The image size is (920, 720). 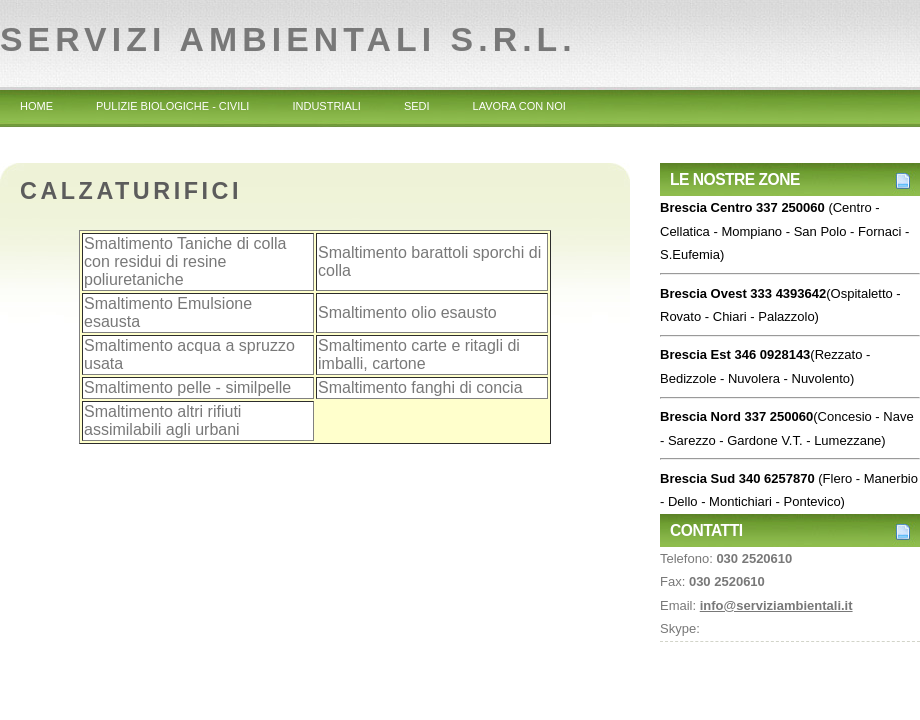 What do you see at coordinates (417, 106) in the screenshot?
I see `Sedi` at bounding box center [417, 106].